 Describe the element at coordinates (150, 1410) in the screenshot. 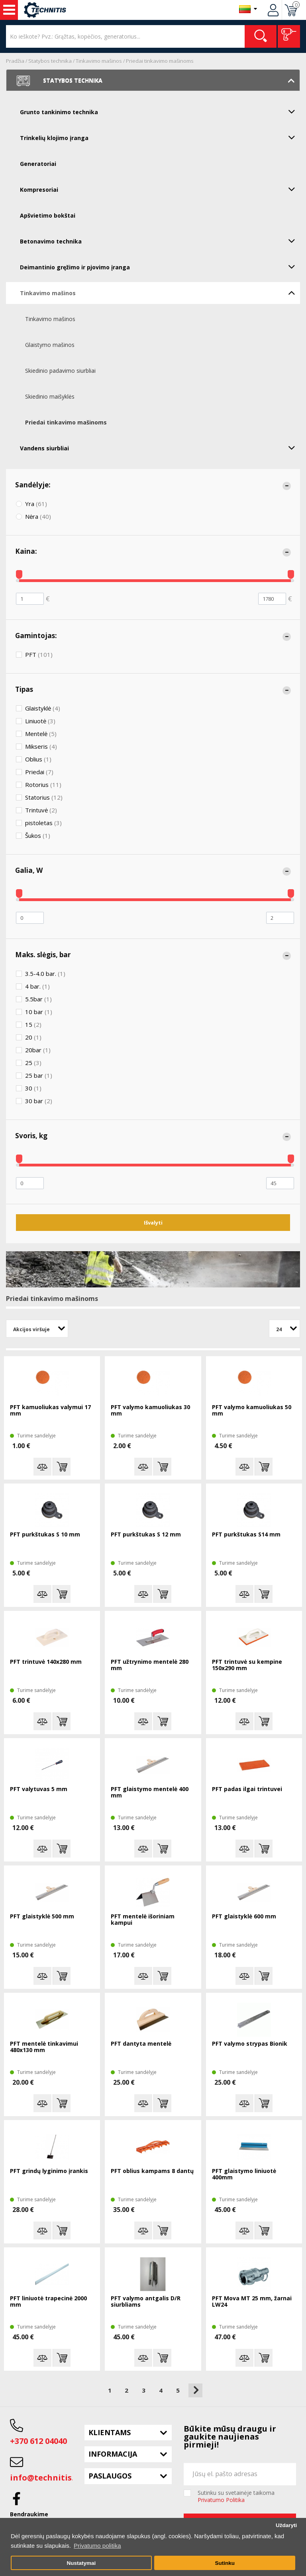

I see `PFT valymo kamuoliukas 30 mm` at that location.